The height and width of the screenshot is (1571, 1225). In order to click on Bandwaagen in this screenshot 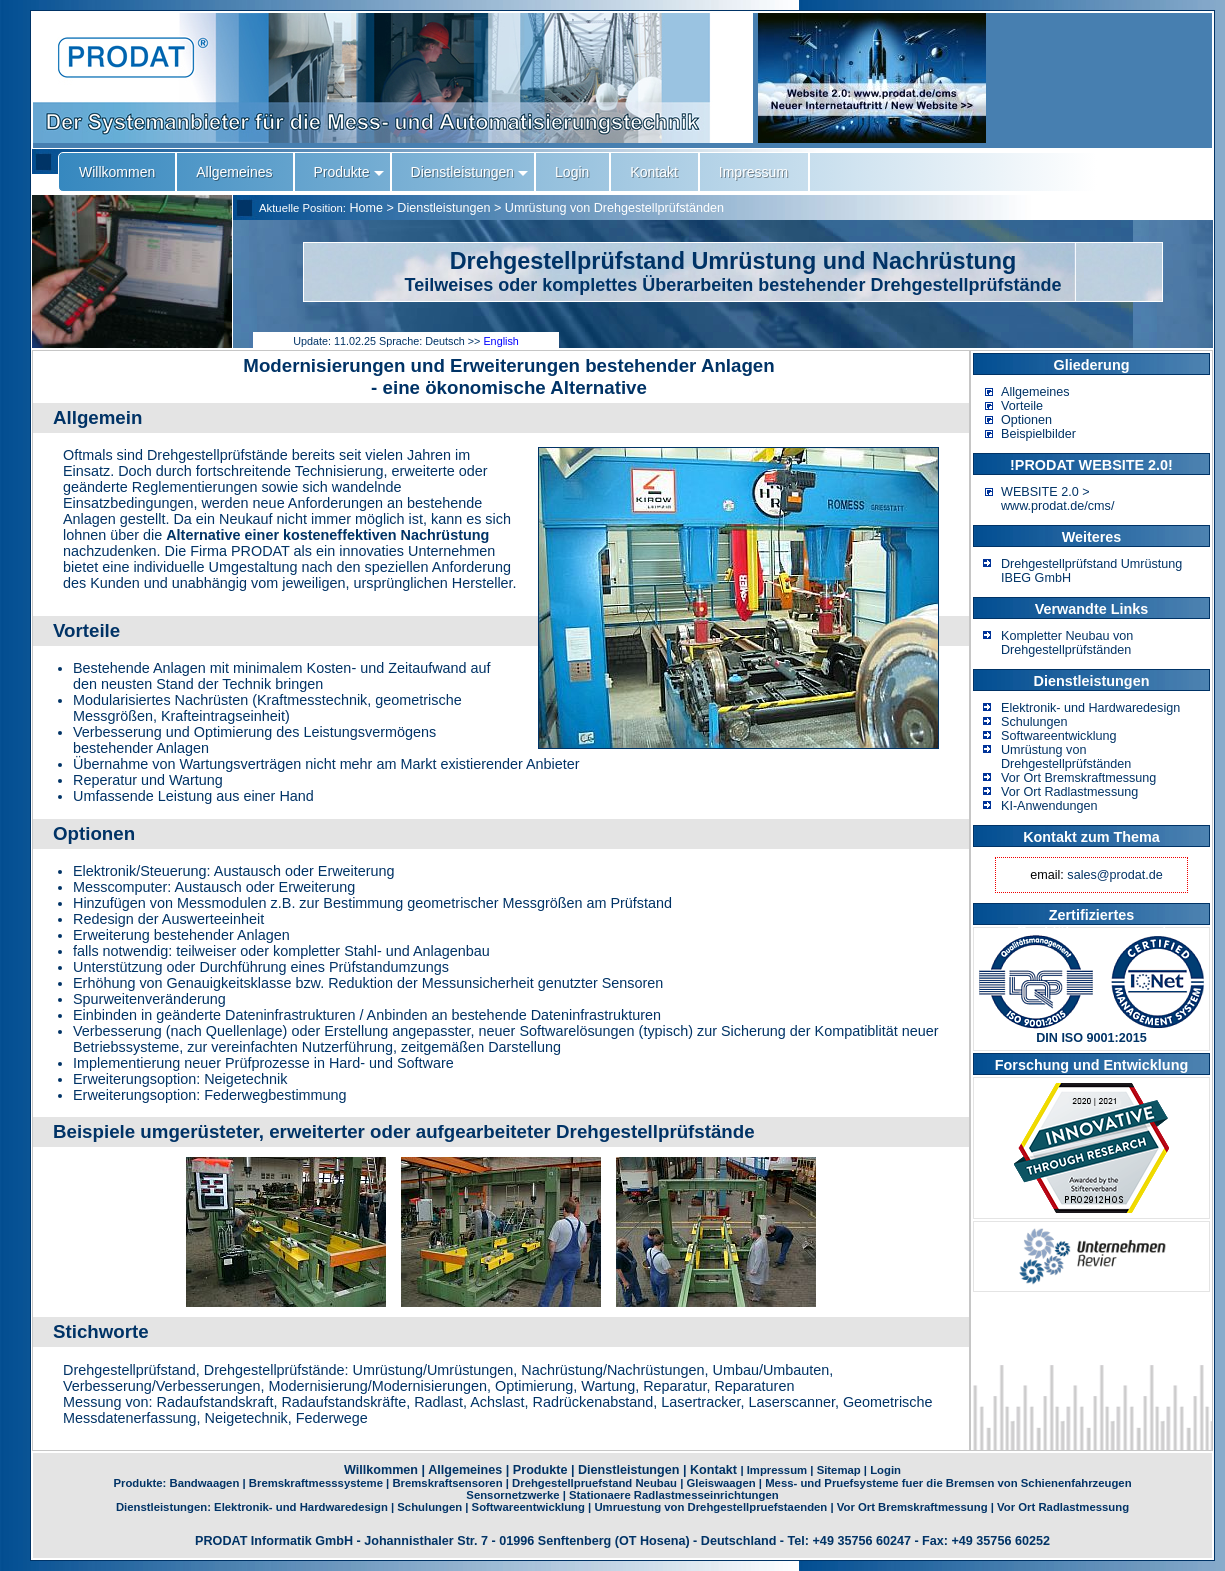, I will do `click(204, 1483)`.